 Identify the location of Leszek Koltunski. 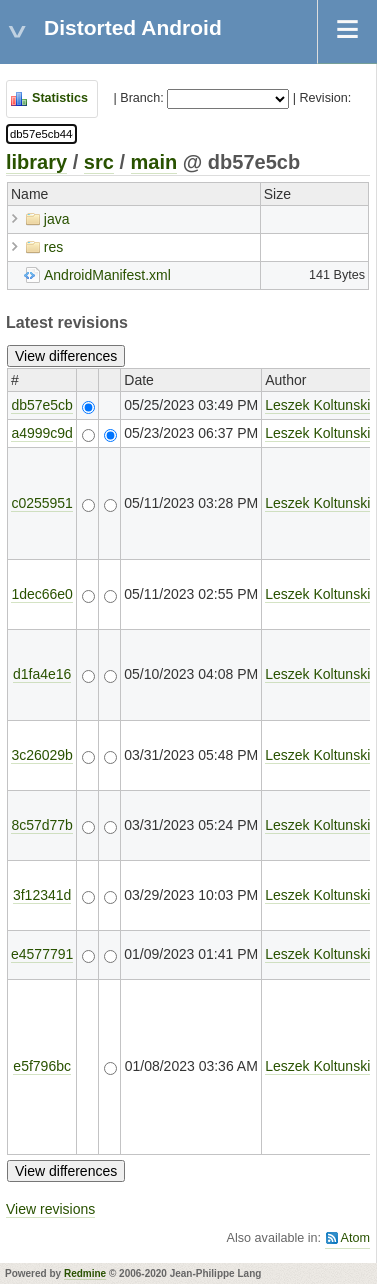
(317, 405).